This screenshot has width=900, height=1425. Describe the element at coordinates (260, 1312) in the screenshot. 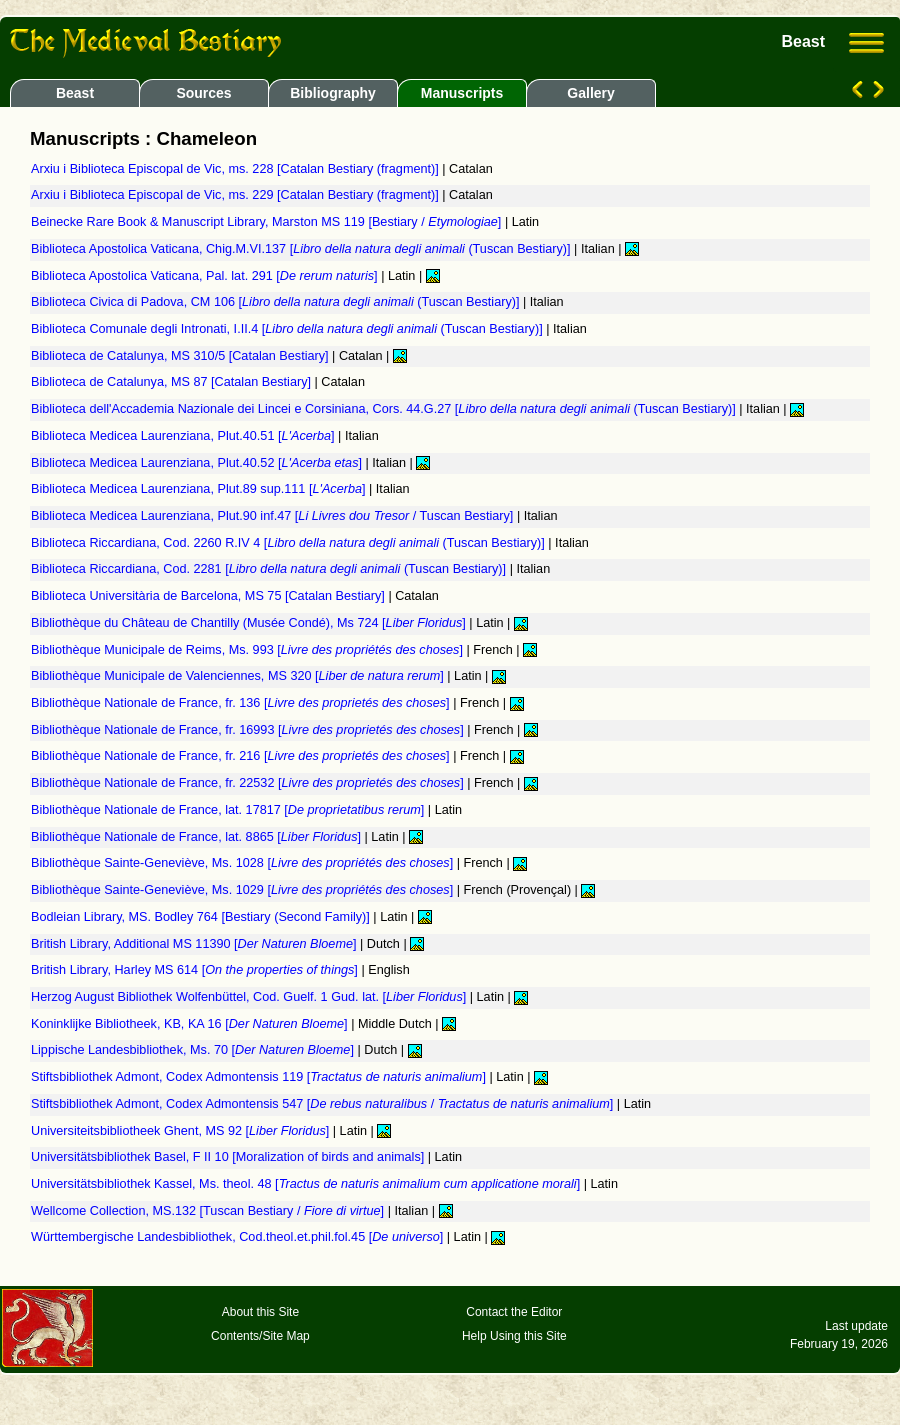

I see `About this Site` at that location.